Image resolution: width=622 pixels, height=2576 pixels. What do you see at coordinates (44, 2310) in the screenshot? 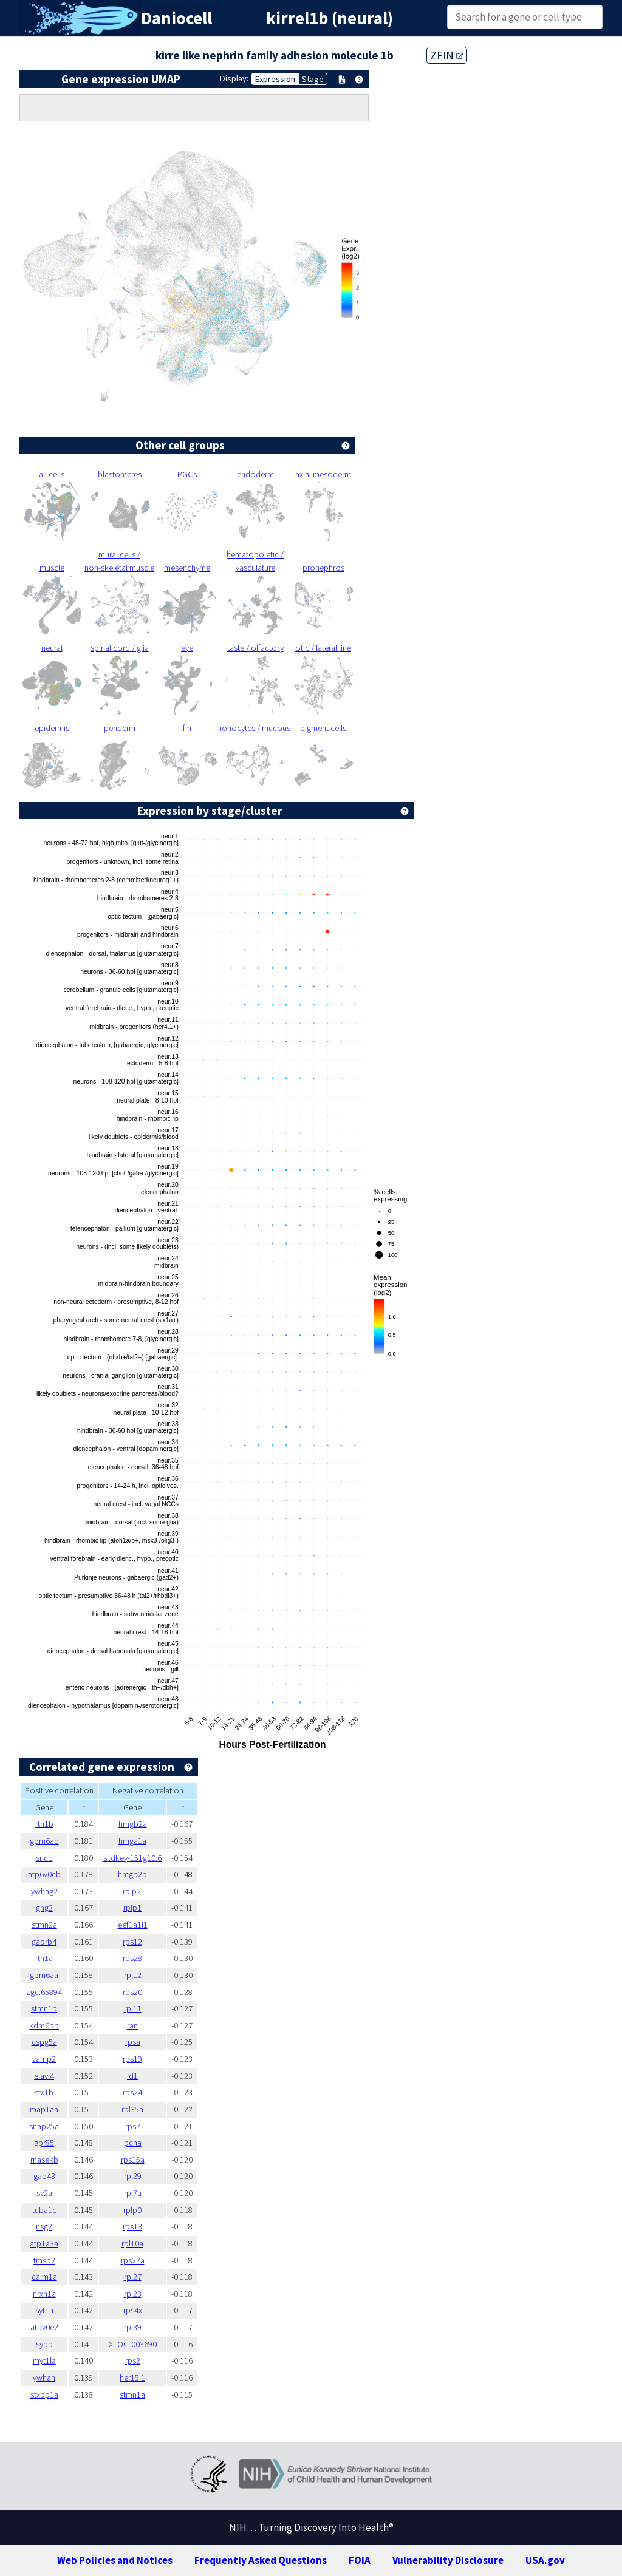
I see `syt1a` at bounding box center [44, 2310].